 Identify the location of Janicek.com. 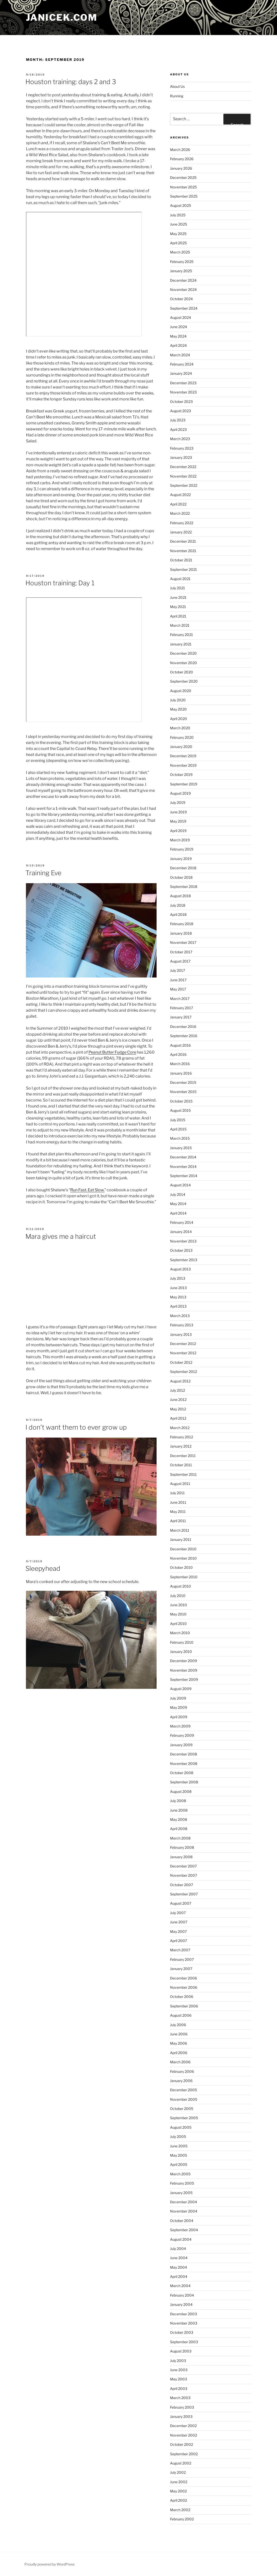
(62, 17).